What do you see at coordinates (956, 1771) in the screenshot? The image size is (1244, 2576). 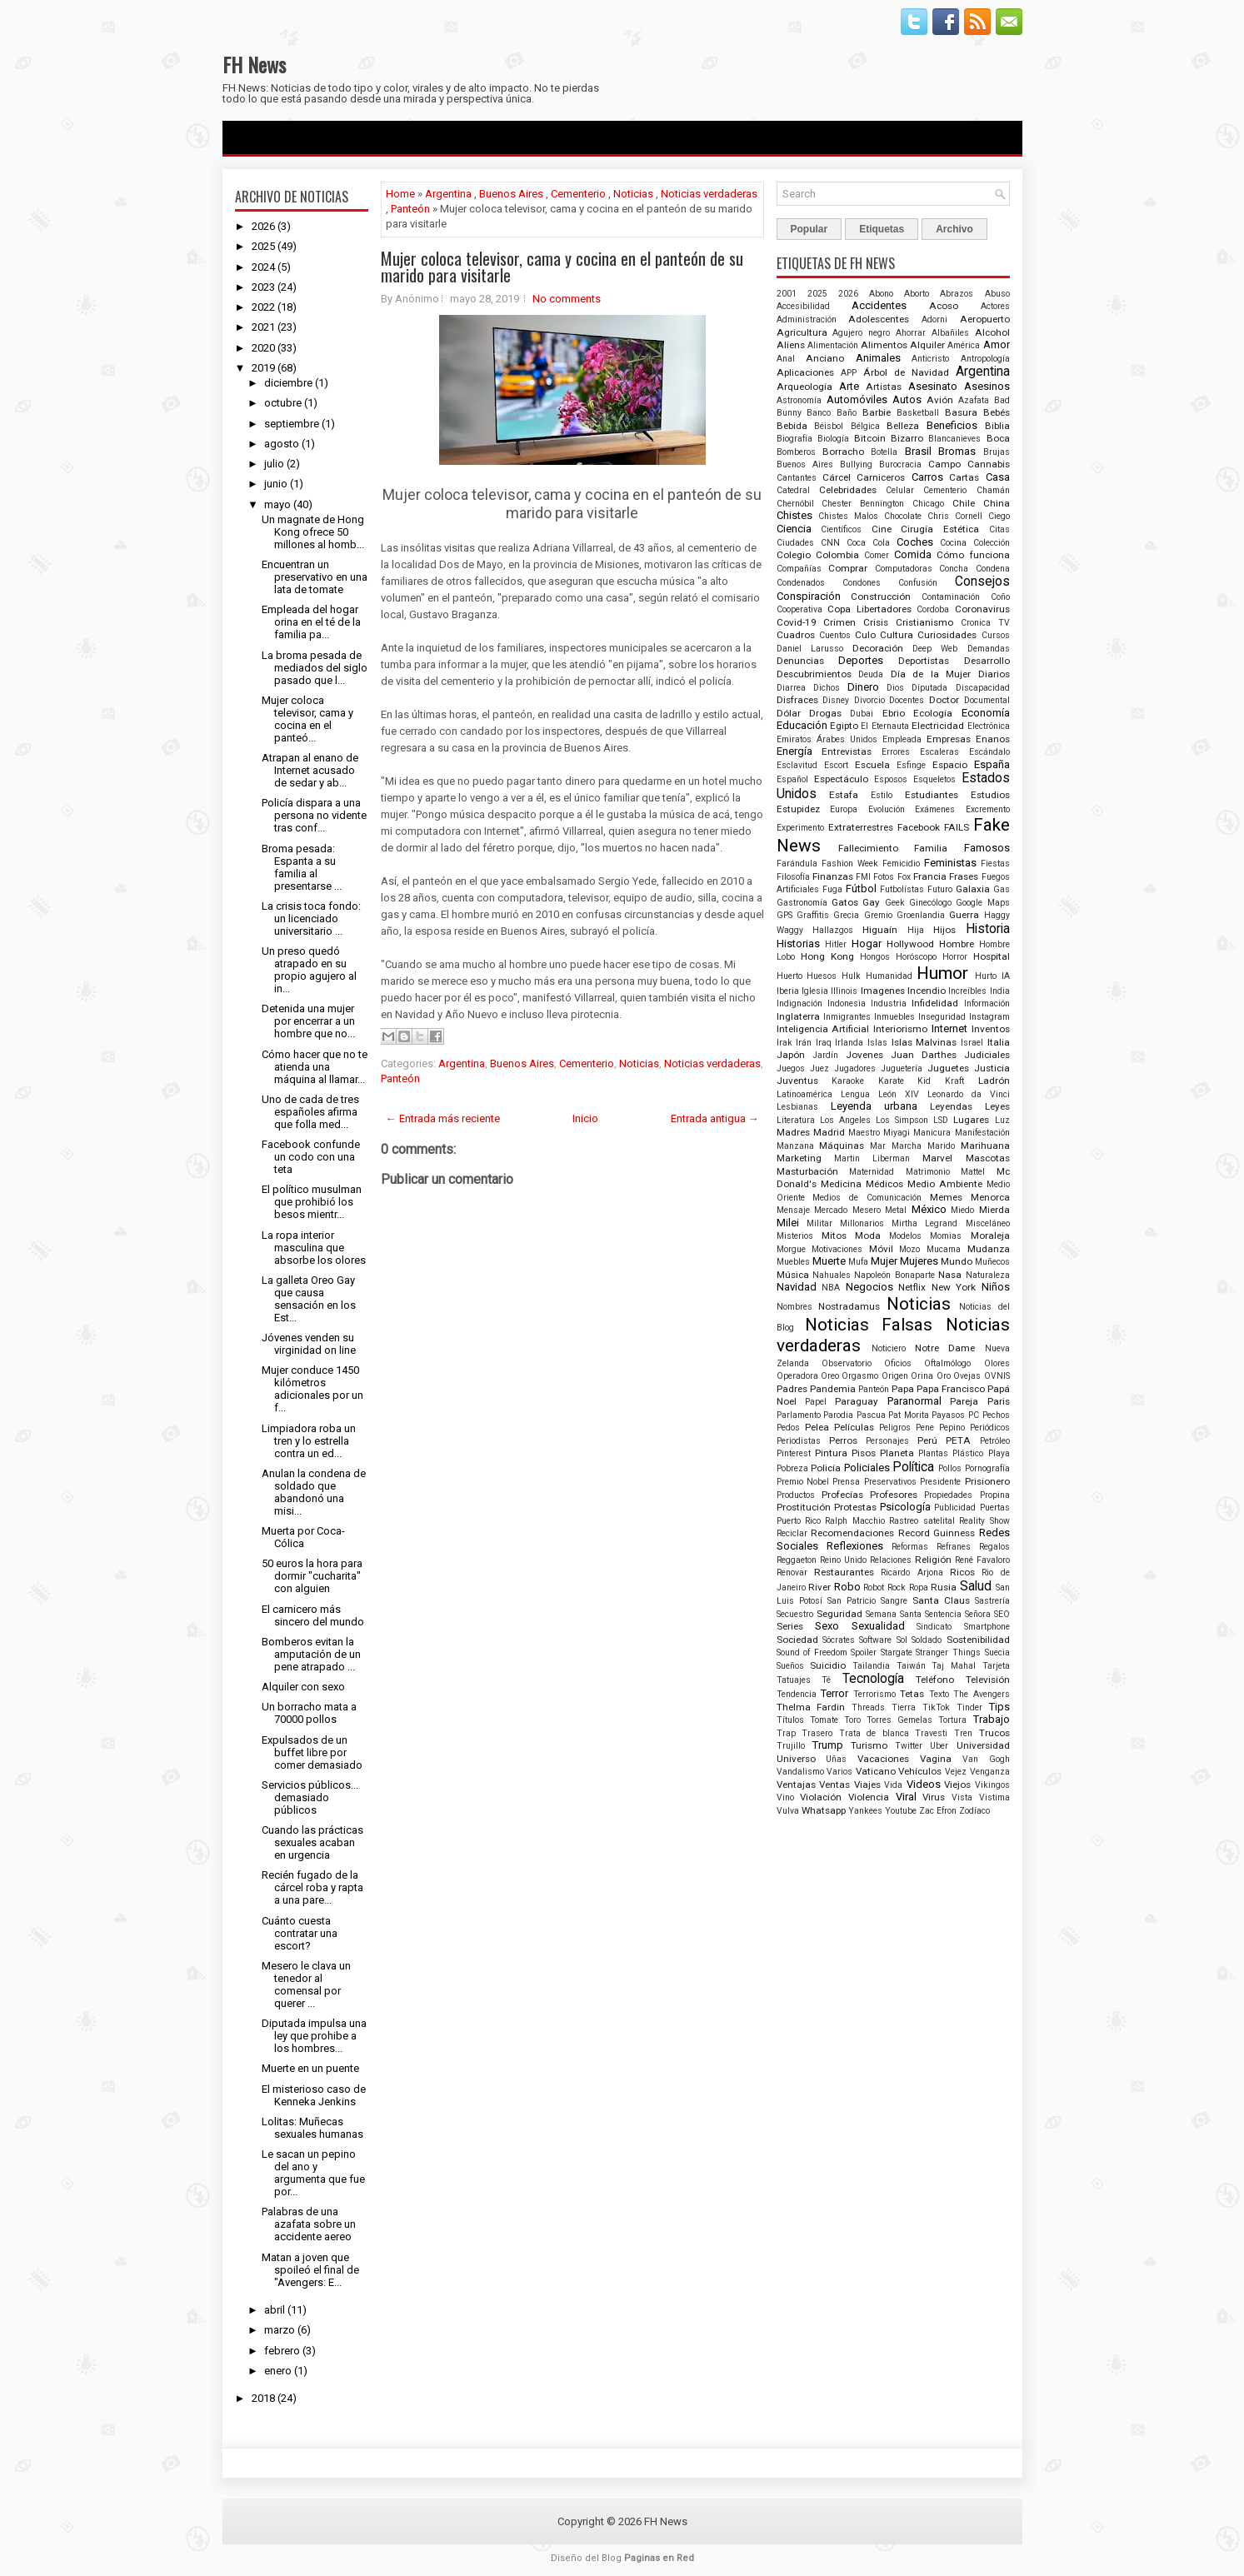 I see `Vejez` at bounding box center [956, 1771].